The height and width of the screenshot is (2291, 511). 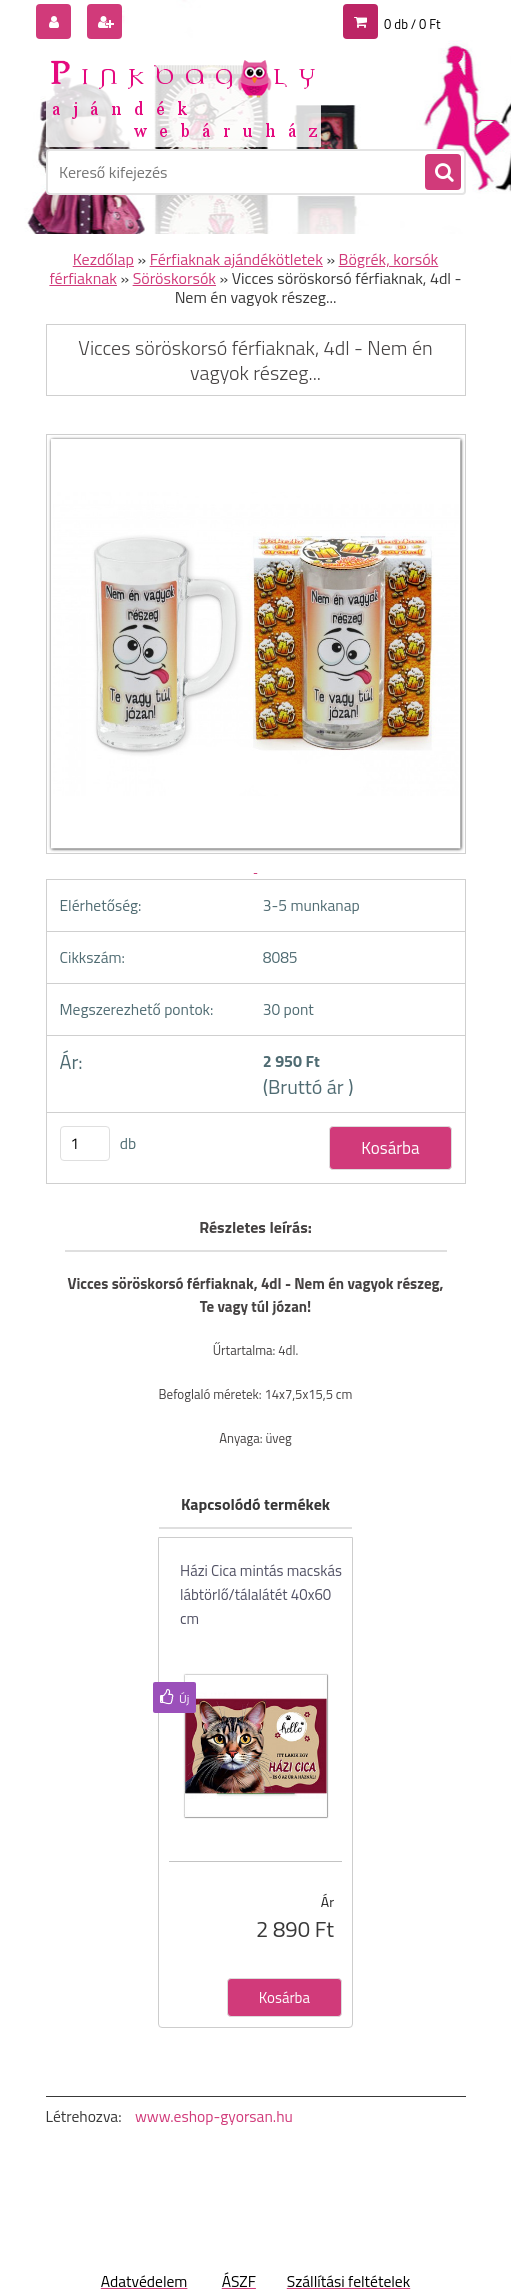 I want to click on www.eshop-gyorsan.hu, so click(x=214, y=2116).